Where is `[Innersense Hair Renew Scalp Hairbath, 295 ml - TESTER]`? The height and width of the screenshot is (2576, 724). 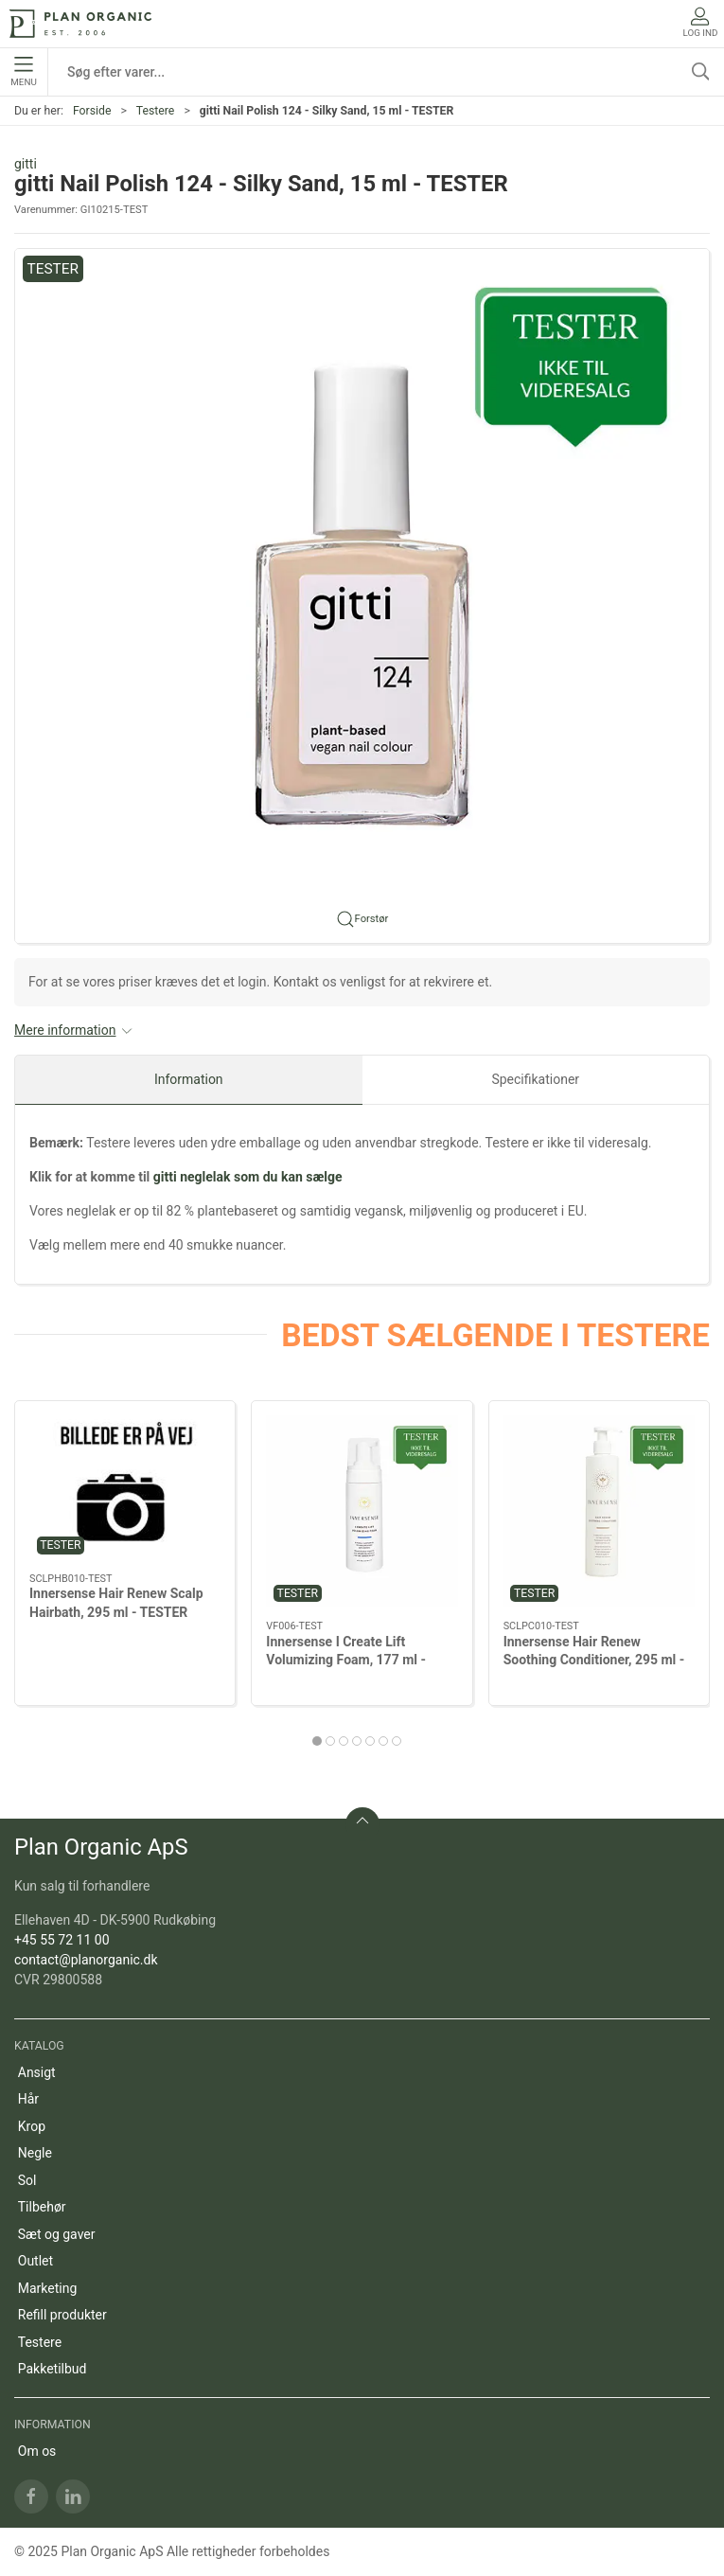
[Innersense Hair Renew Scalp Hairbath, 295 ml - TESTER] is located at coordinates (125, 1487).